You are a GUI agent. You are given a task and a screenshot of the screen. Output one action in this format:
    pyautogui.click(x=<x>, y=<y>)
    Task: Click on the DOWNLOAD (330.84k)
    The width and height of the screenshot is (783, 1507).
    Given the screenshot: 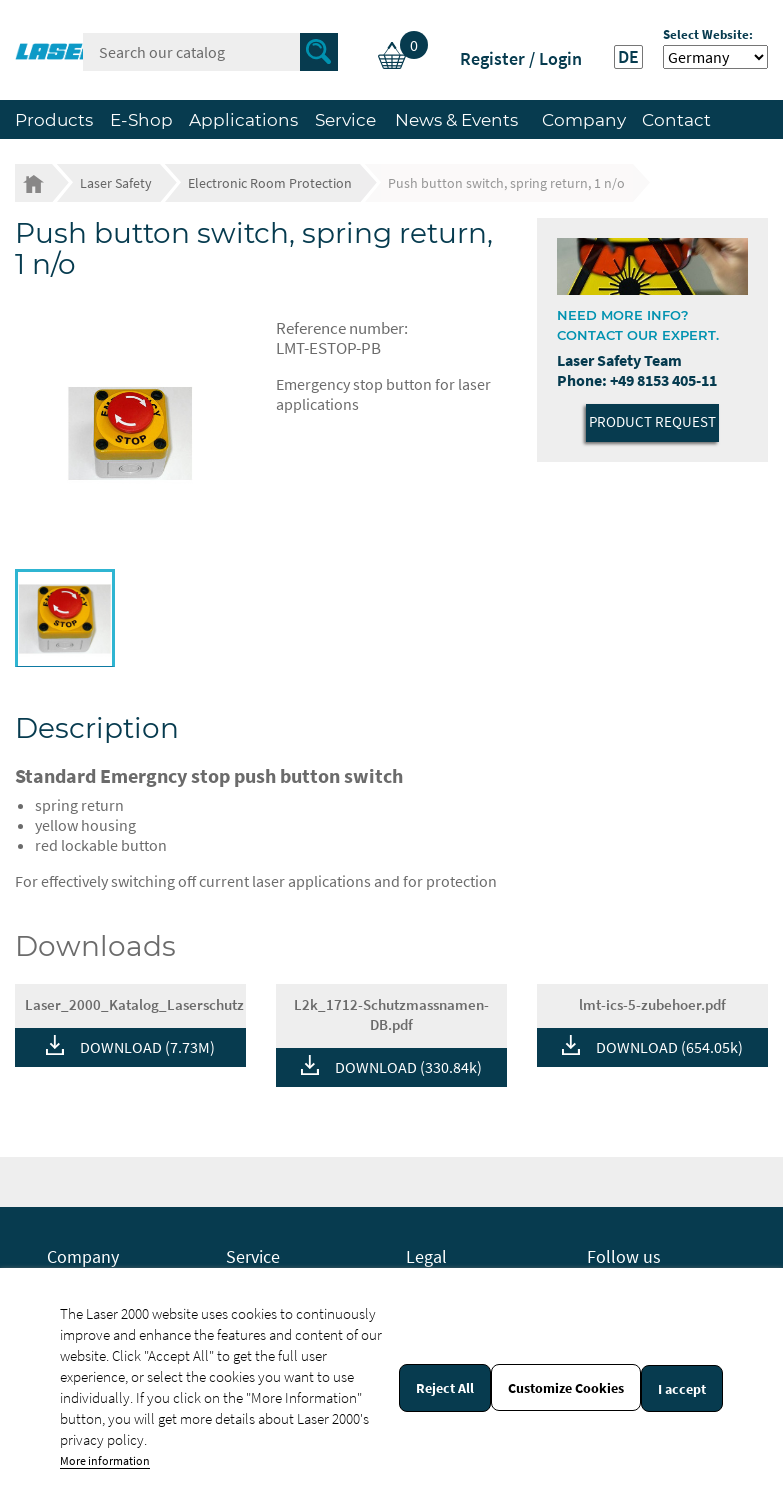 What is the action you would take?
    pyautogui.click(x=408, y=1067)
    